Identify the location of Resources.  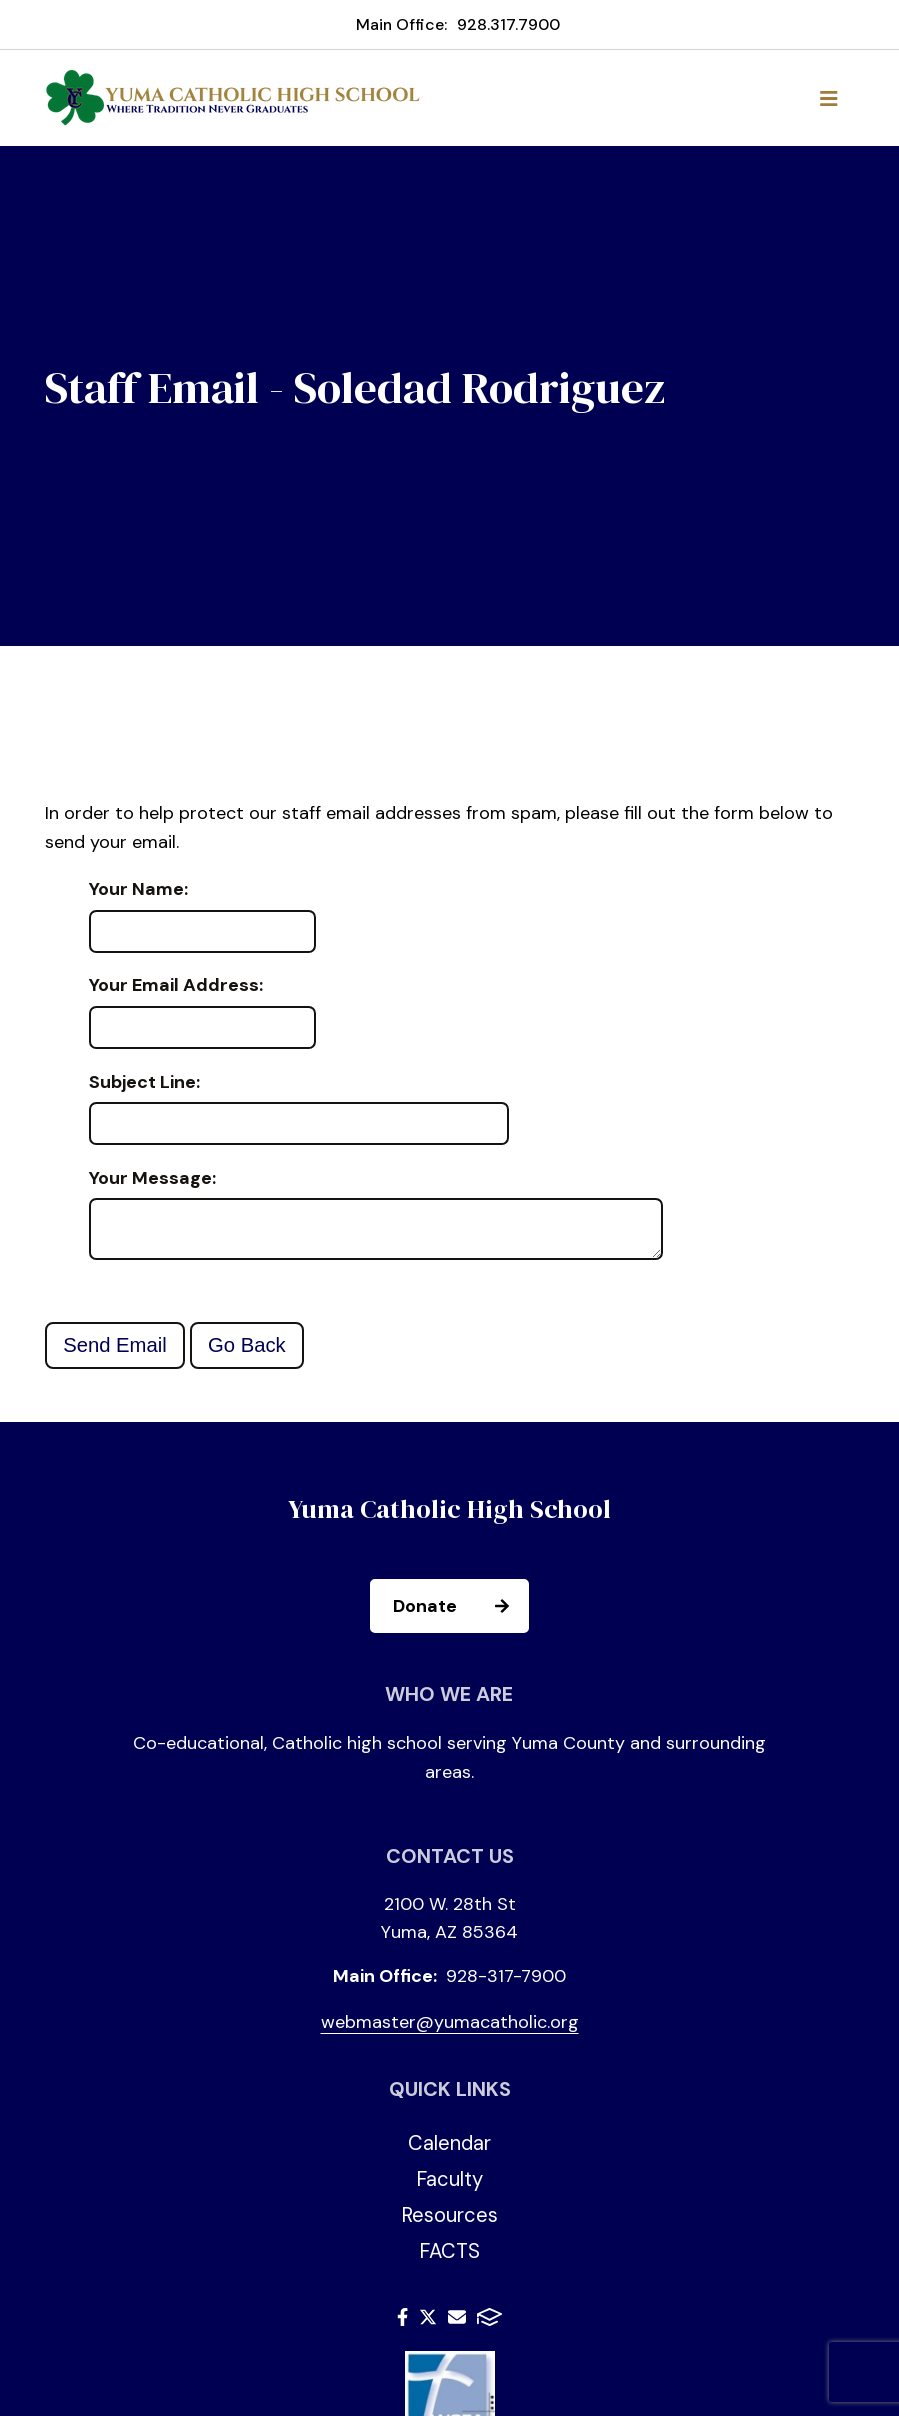
(449, 2223).